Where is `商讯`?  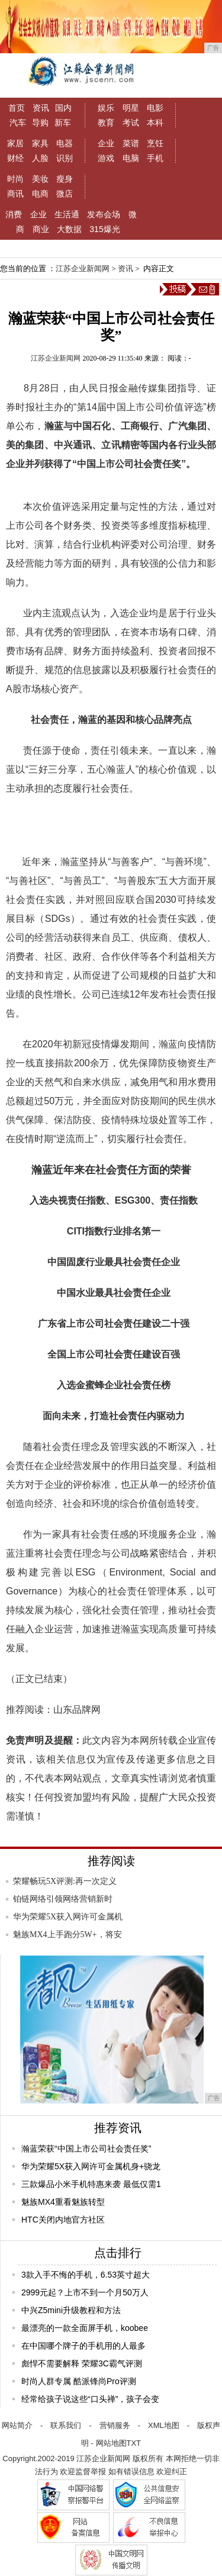
商讯 is located at coordinates (15, 193).